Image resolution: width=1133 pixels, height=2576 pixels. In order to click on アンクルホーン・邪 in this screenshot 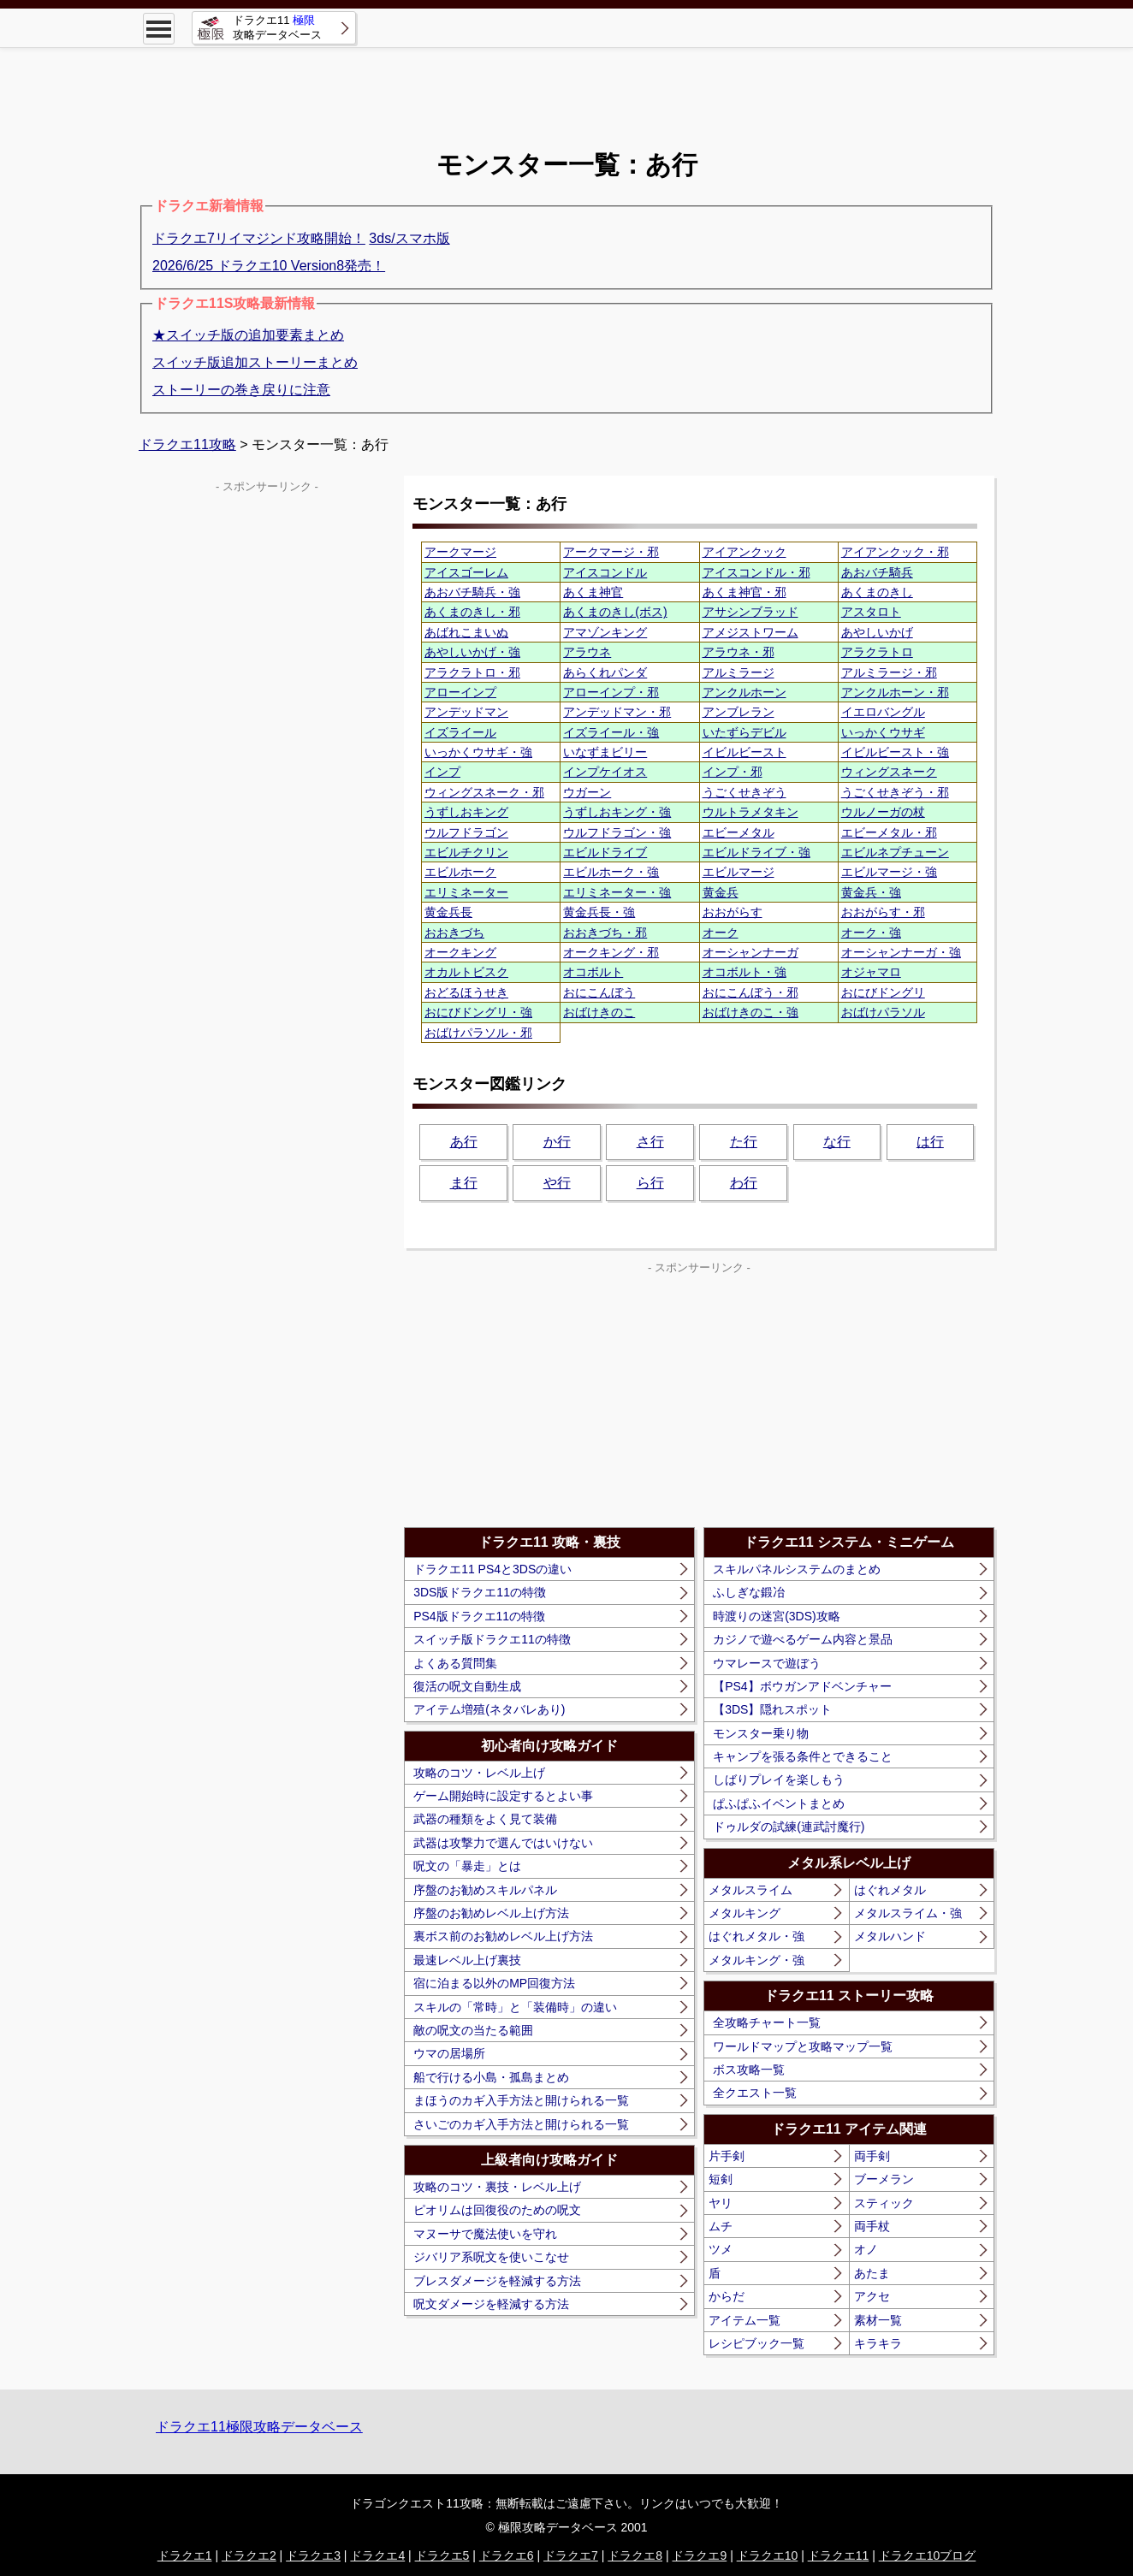, I will do `click(895, 692)`.